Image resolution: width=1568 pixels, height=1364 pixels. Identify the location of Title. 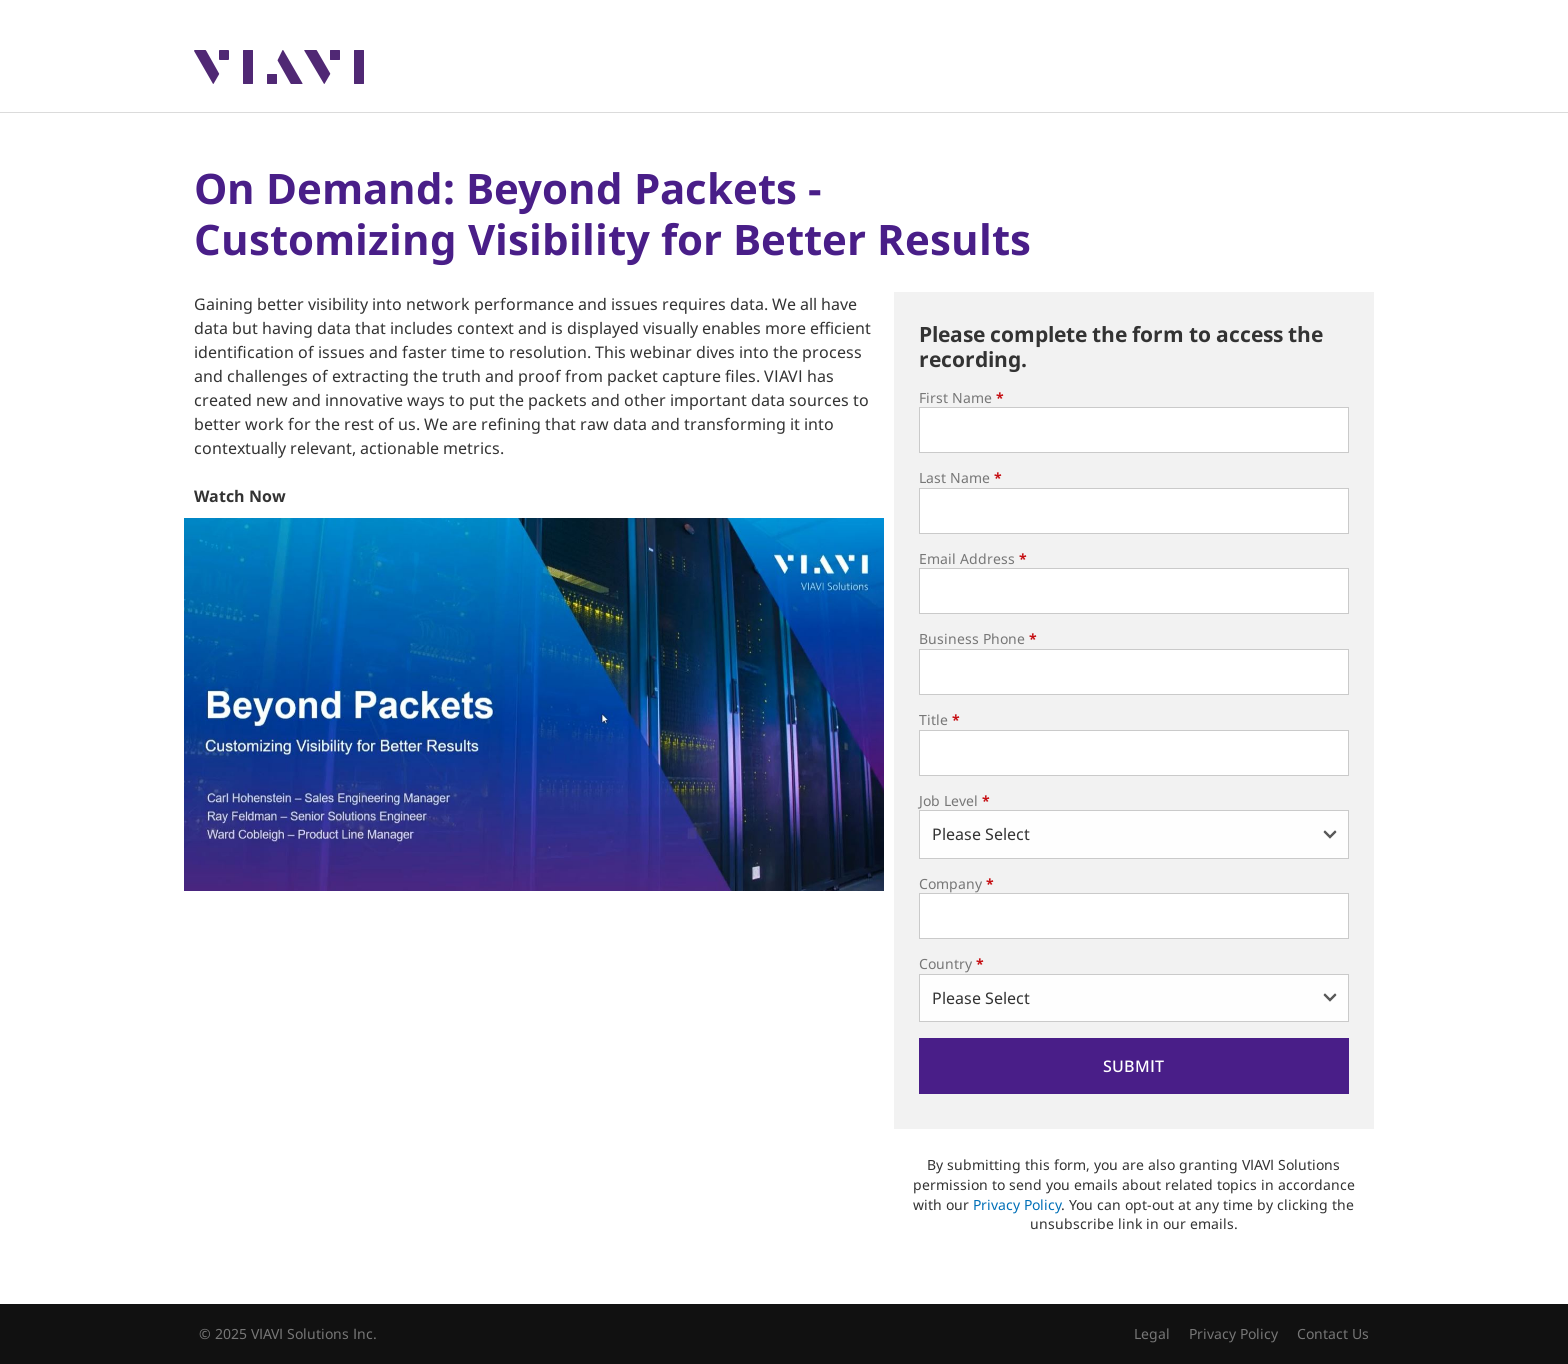
(939, 719).